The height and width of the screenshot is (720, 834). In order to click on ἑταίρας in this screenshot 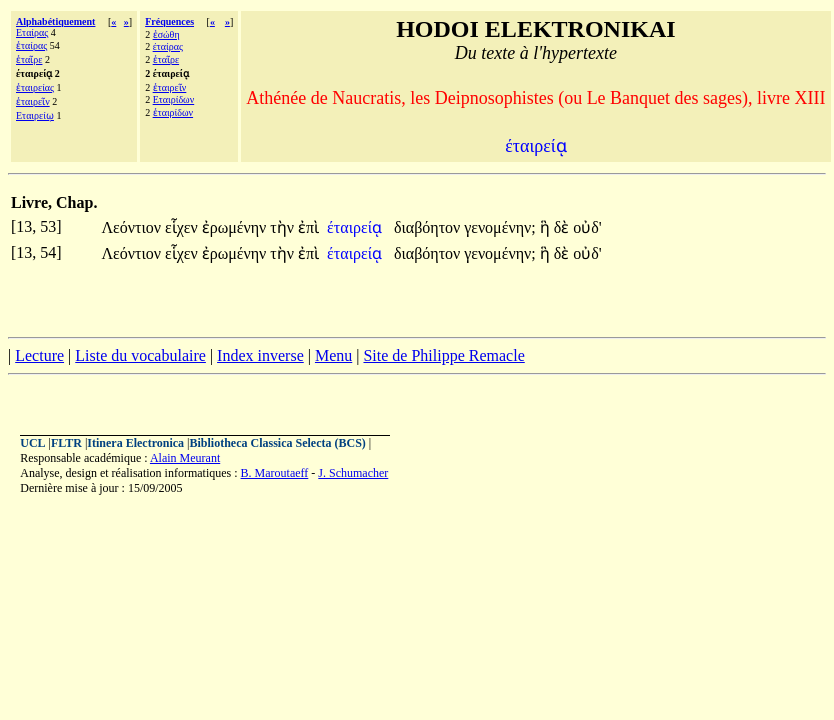, I will do `click(31, 45)`.